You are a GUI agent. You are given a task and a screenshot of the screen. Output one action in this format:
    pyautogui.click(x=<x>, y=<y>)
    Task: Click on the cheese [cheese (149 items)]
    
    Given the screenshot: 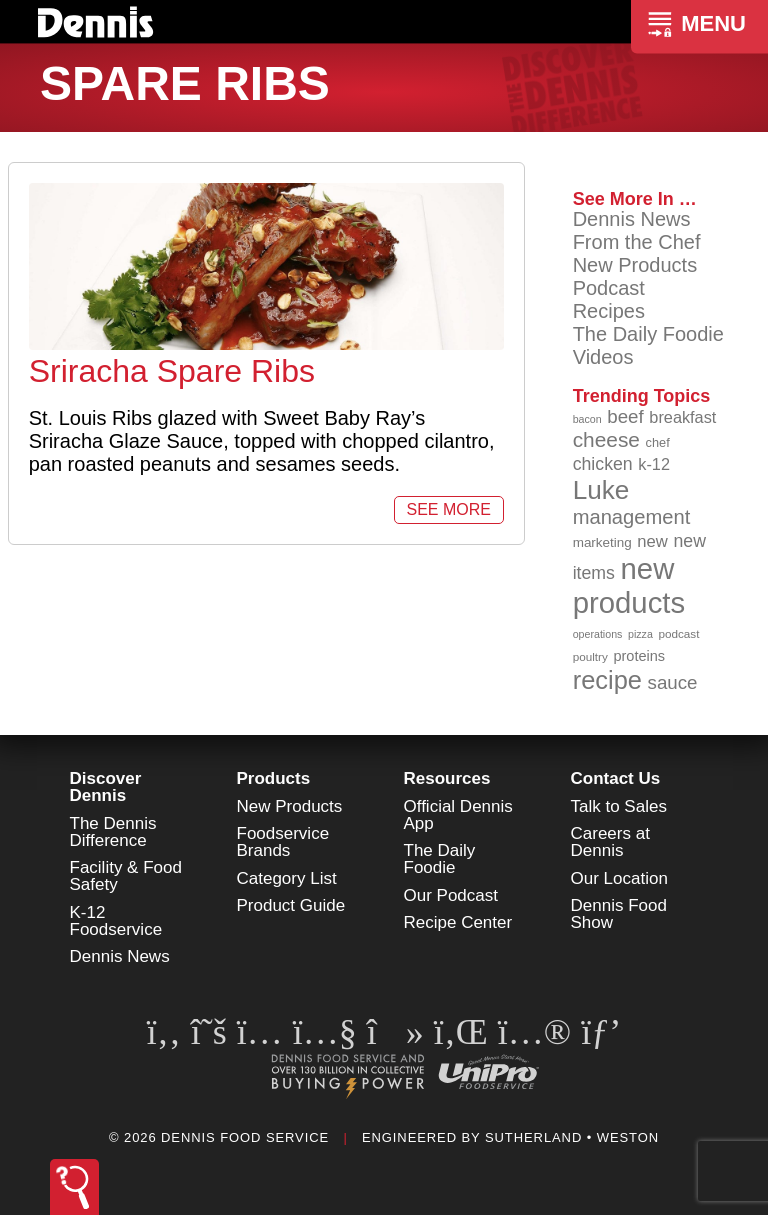 What is the action you would take?
    pyautogui.click(x=606, y=439)
    